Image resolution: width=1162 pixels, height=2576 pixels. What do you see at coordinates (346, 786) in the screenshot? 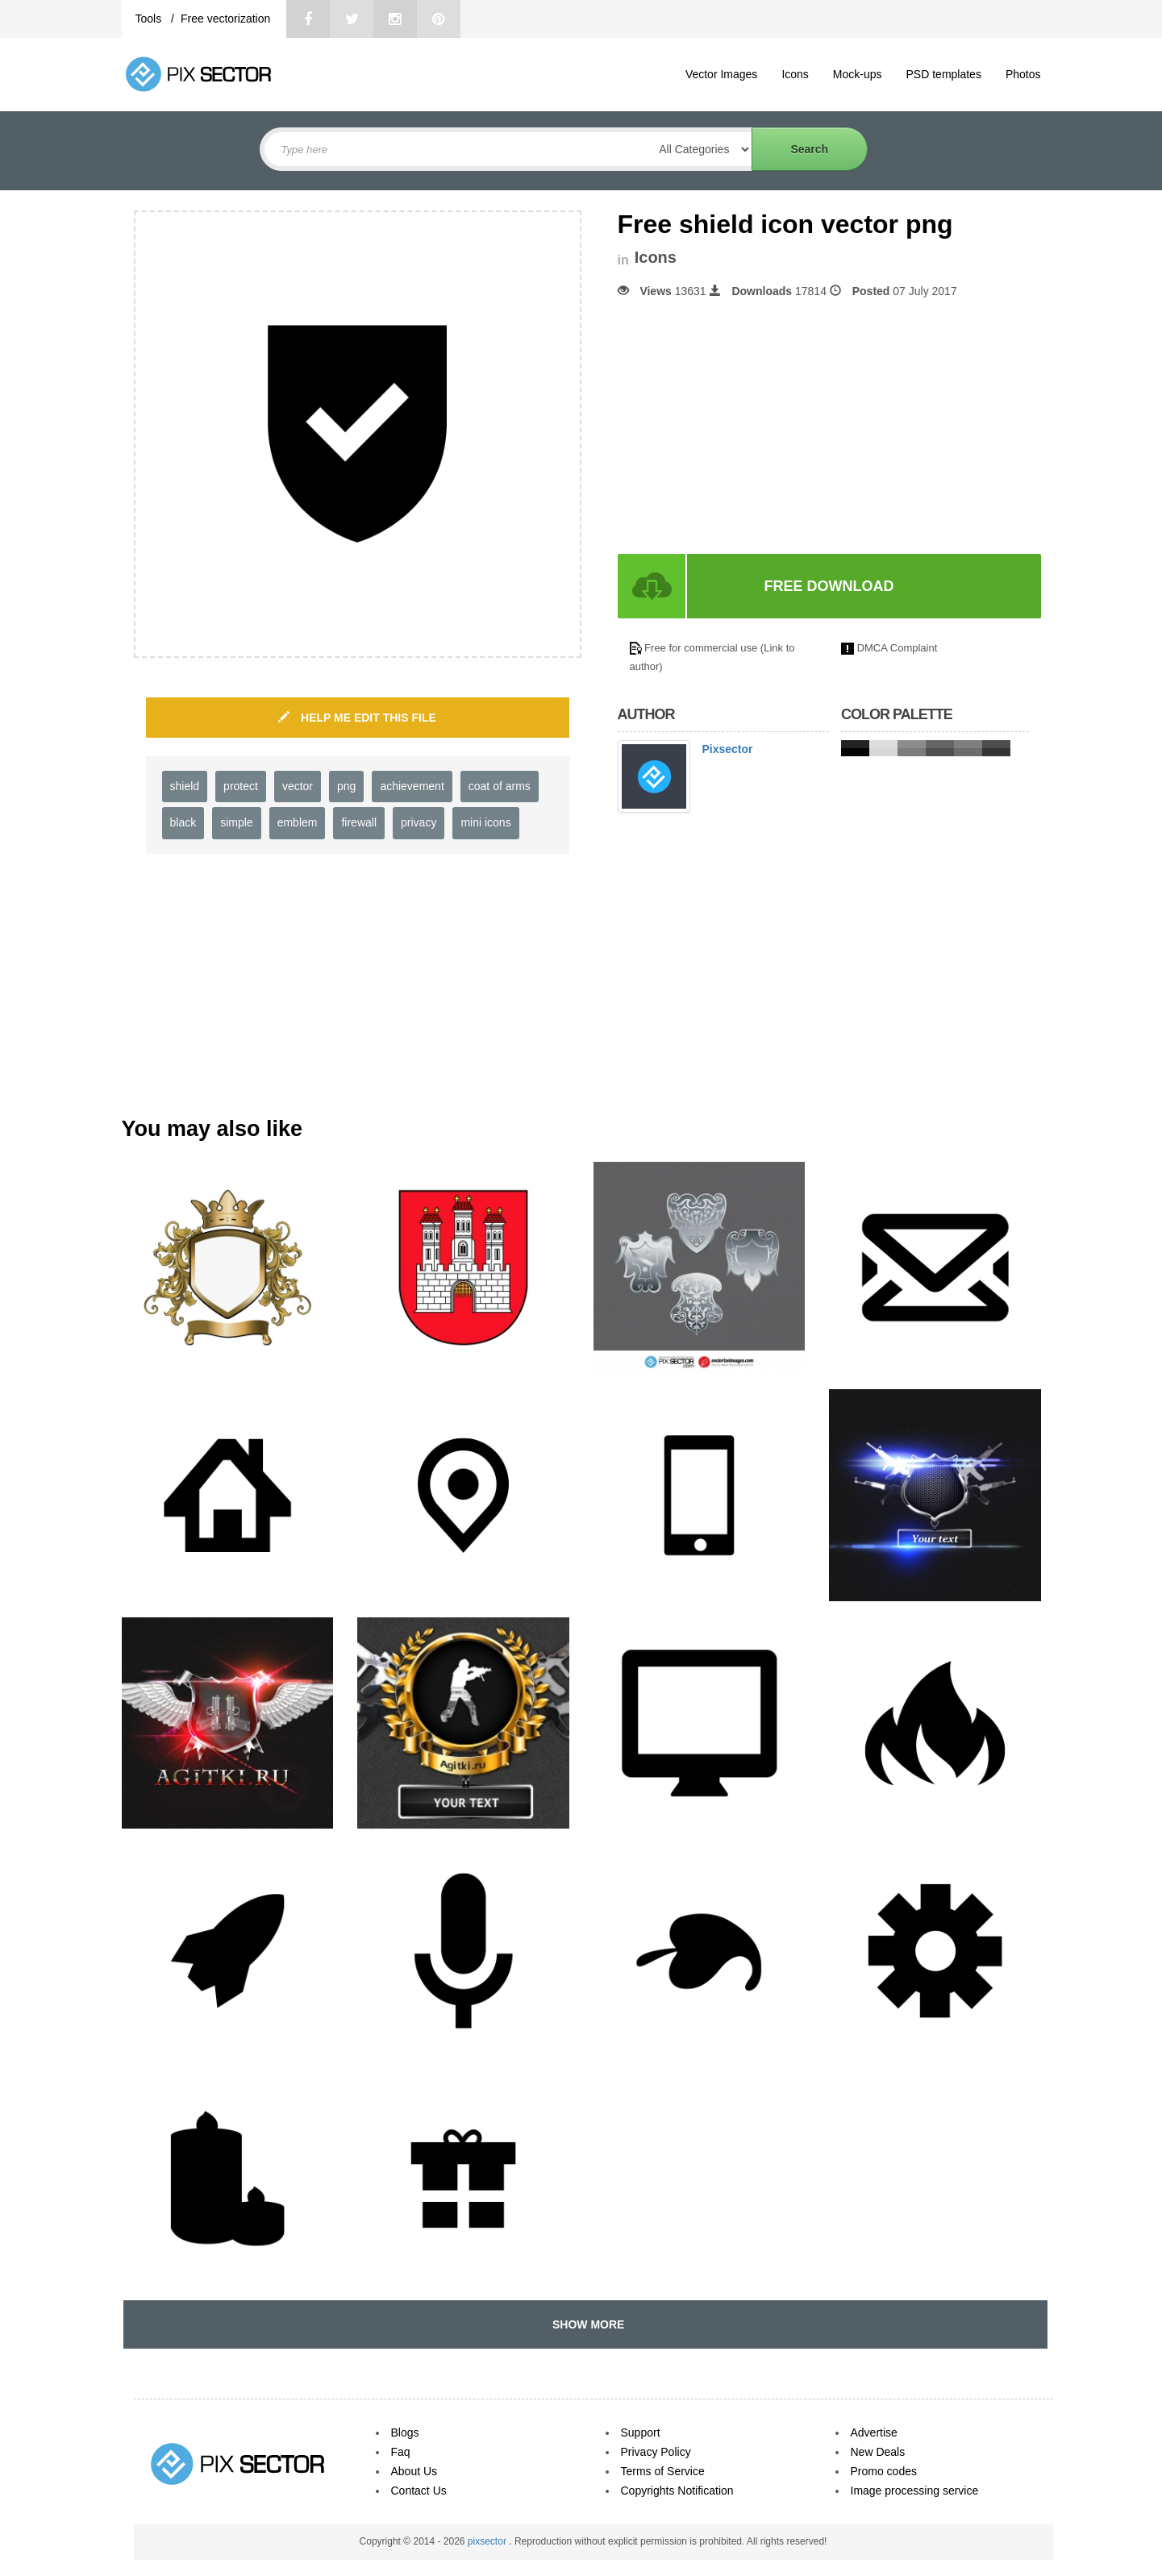
I see `png` at bounding box center [346, 786].